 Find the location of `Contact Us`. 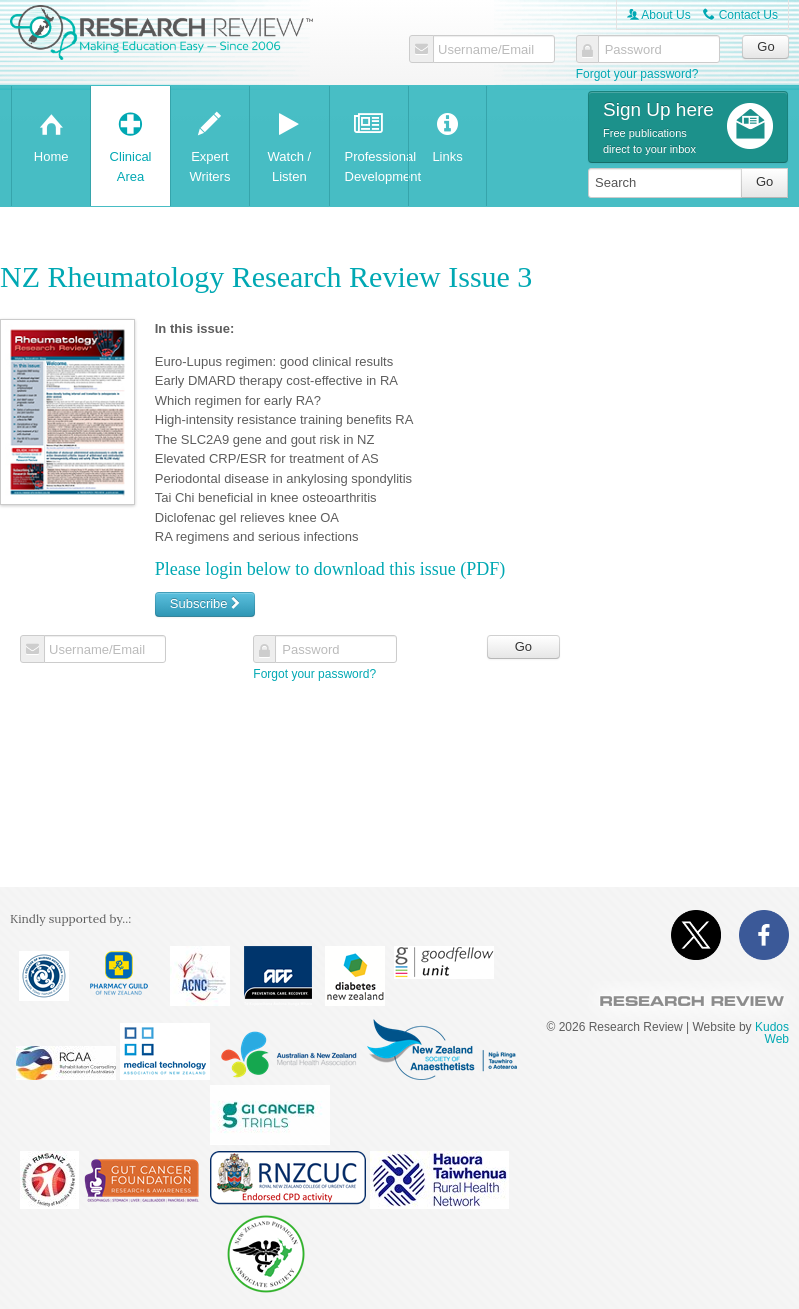

Contact Us is located at coordinates (740, 15).